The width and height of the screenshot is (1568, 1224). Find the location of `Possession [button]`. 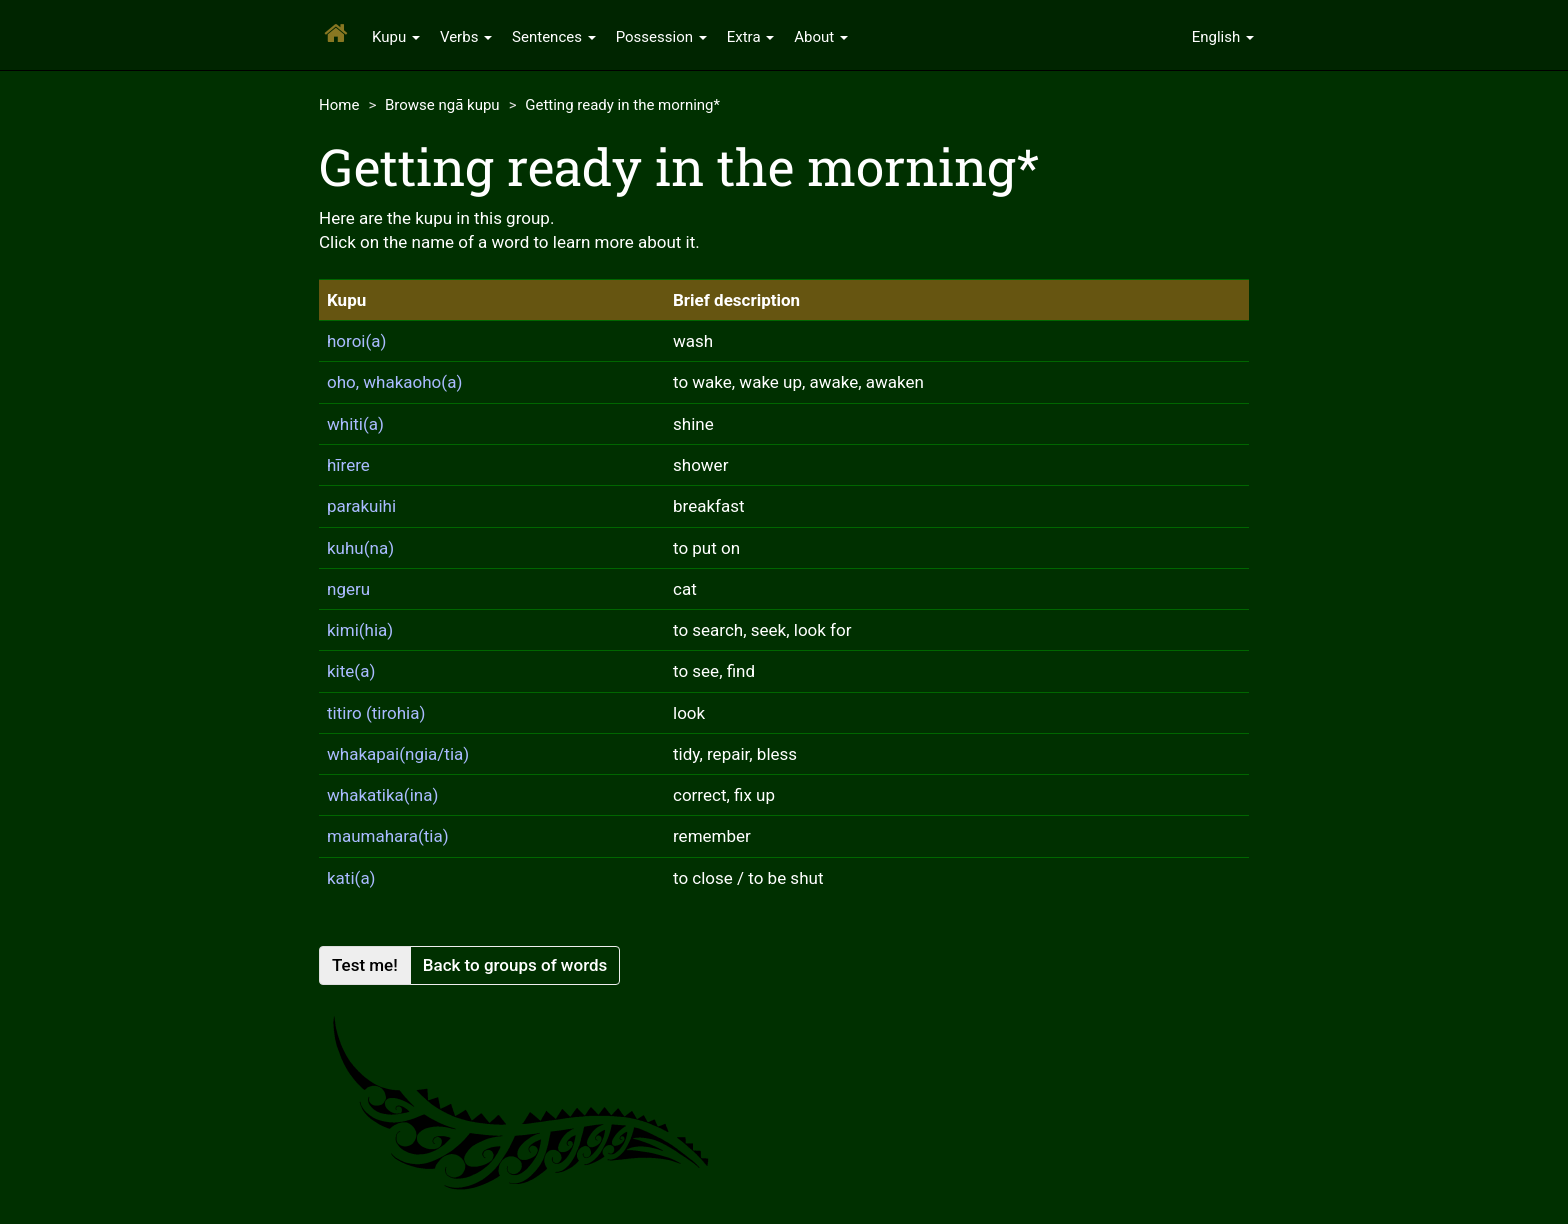

Possession [button] is located at coordinates (661, 37).